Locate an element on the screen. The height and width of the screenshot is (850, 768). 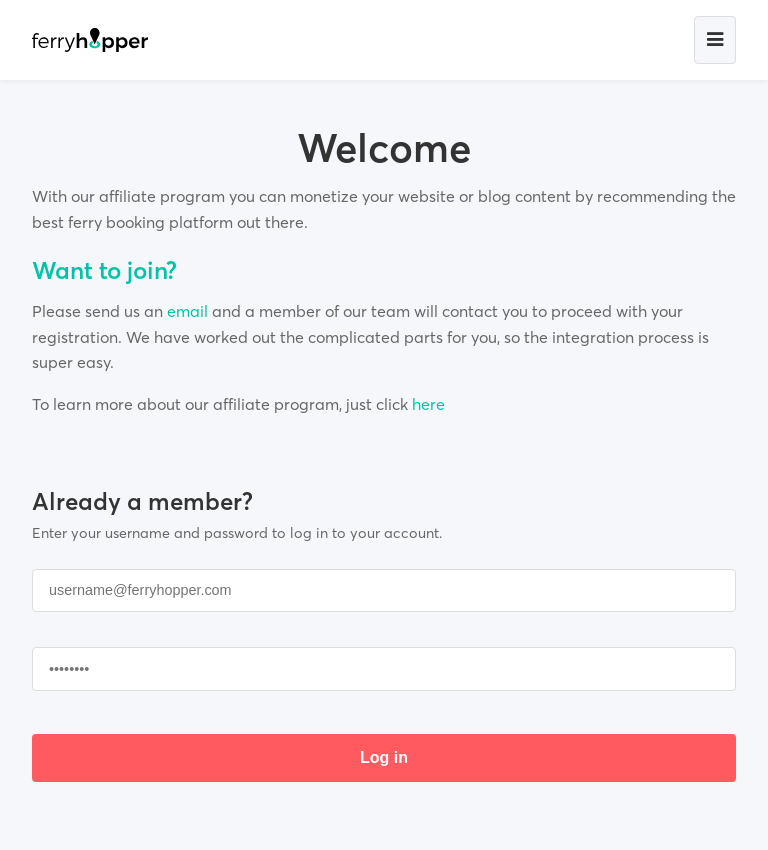
Log in is located at coordinates (384, 757).